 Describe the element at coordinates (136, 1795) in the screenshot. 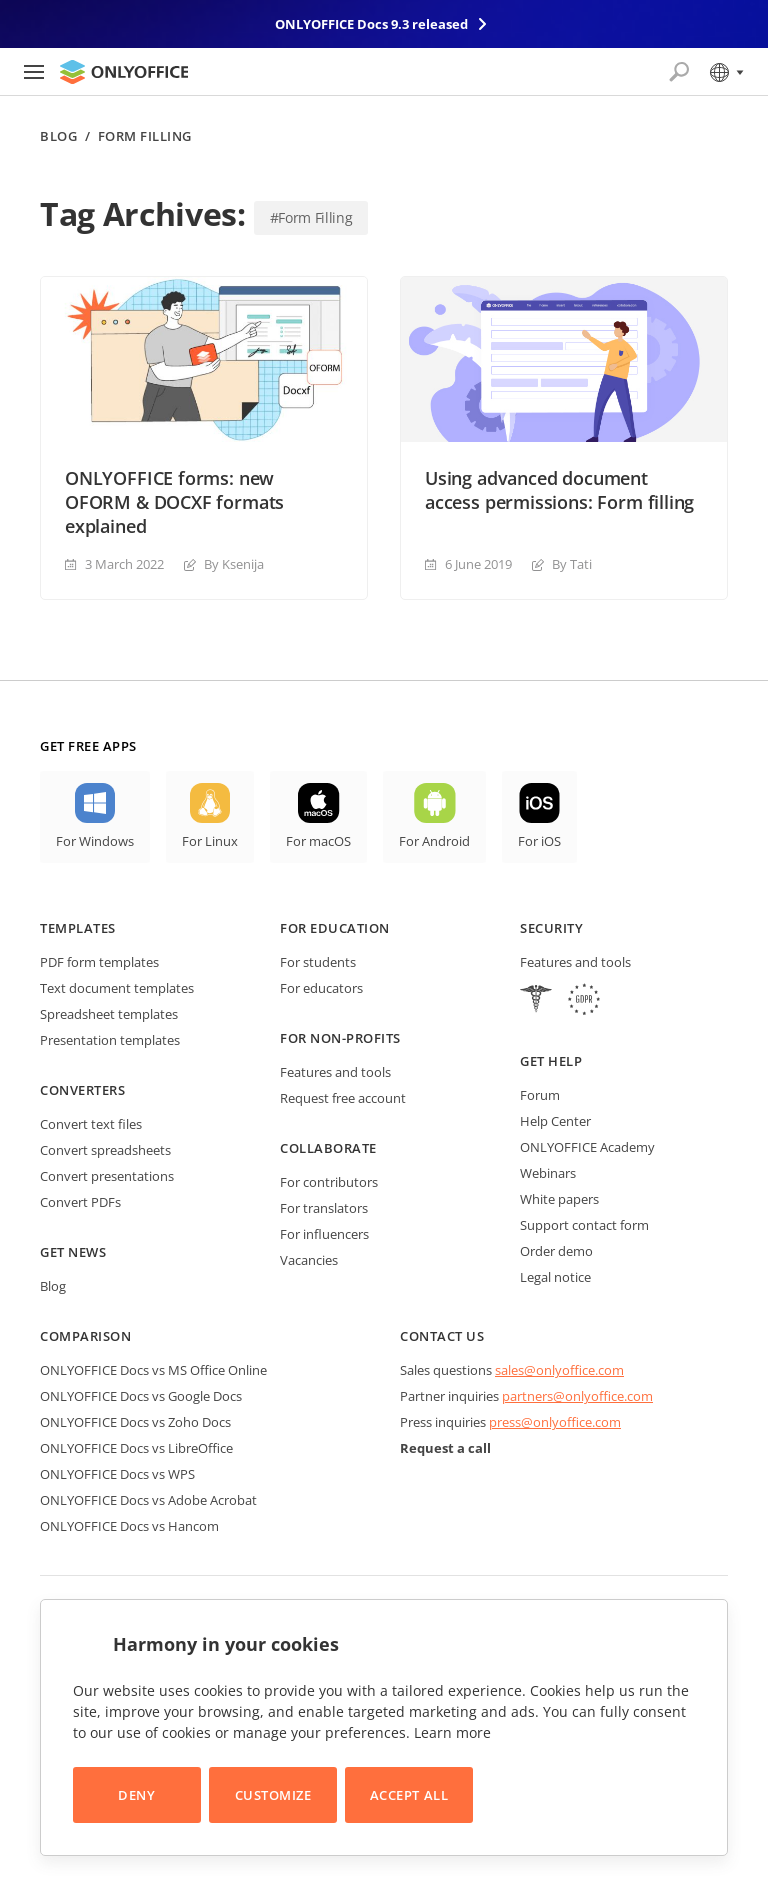

I see `Deny` at that location.